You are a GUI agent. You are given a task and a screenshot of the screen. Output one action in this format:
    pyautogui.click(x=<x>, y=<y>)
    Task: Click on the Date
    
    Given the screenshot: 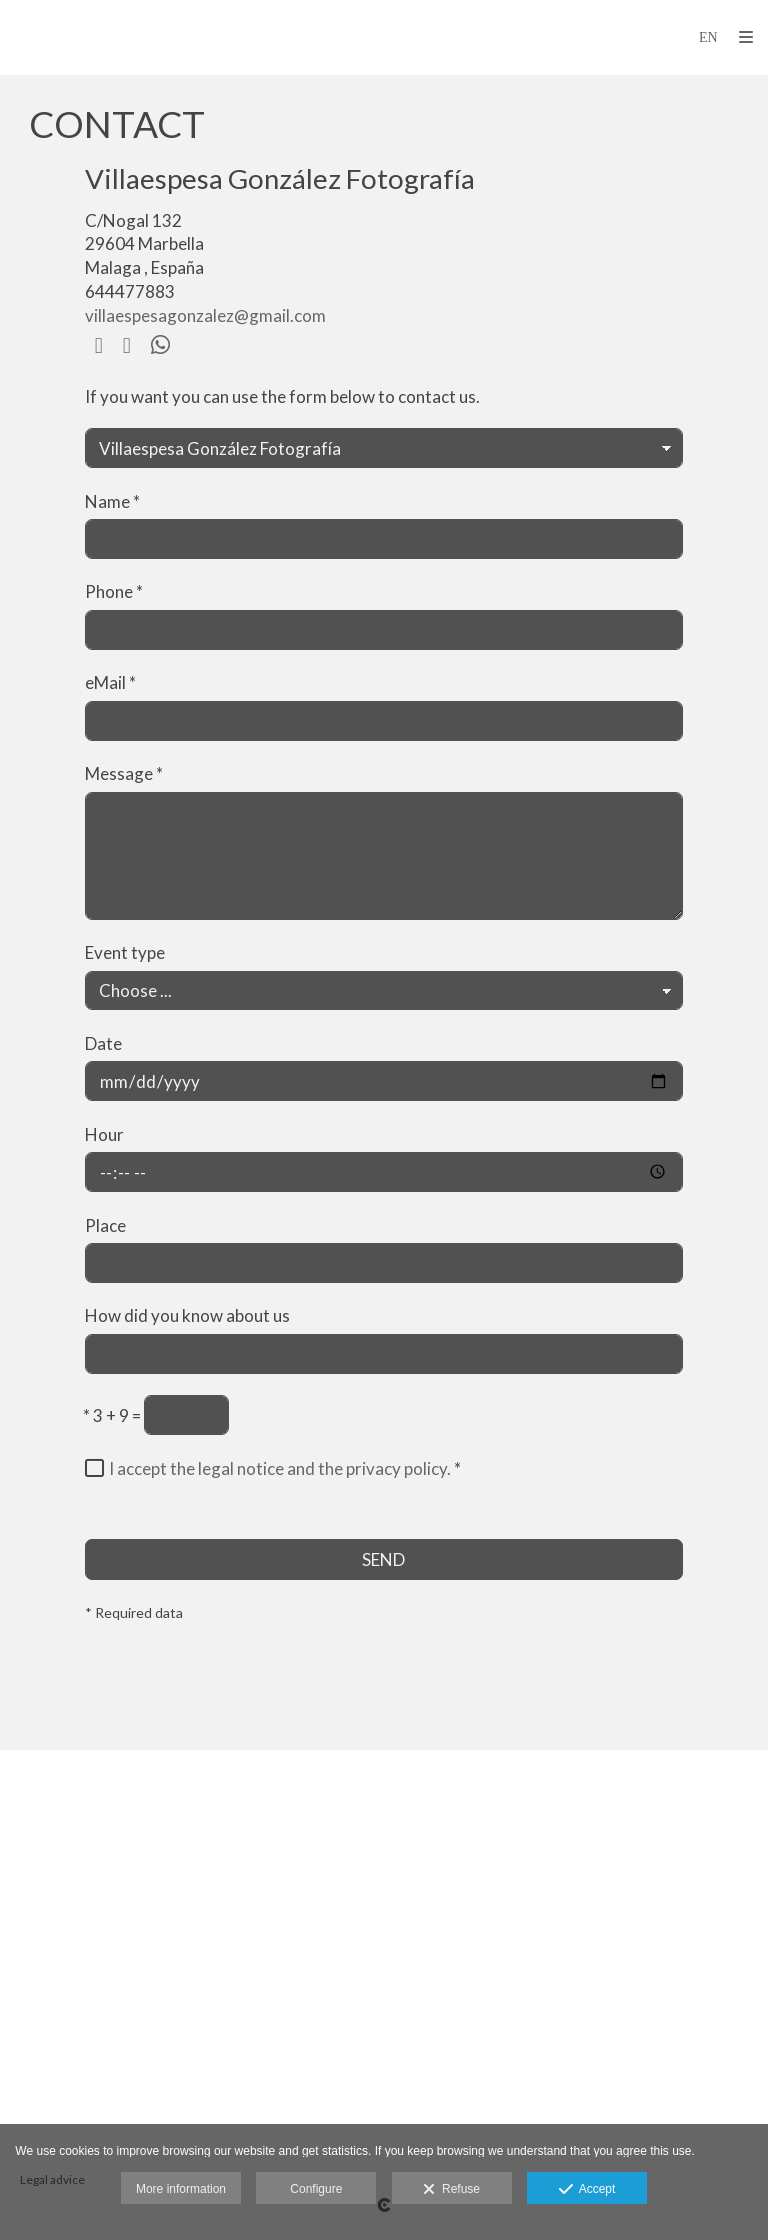 What is the action you would take?
    pyautogui.click(x=103, y=1043)
    